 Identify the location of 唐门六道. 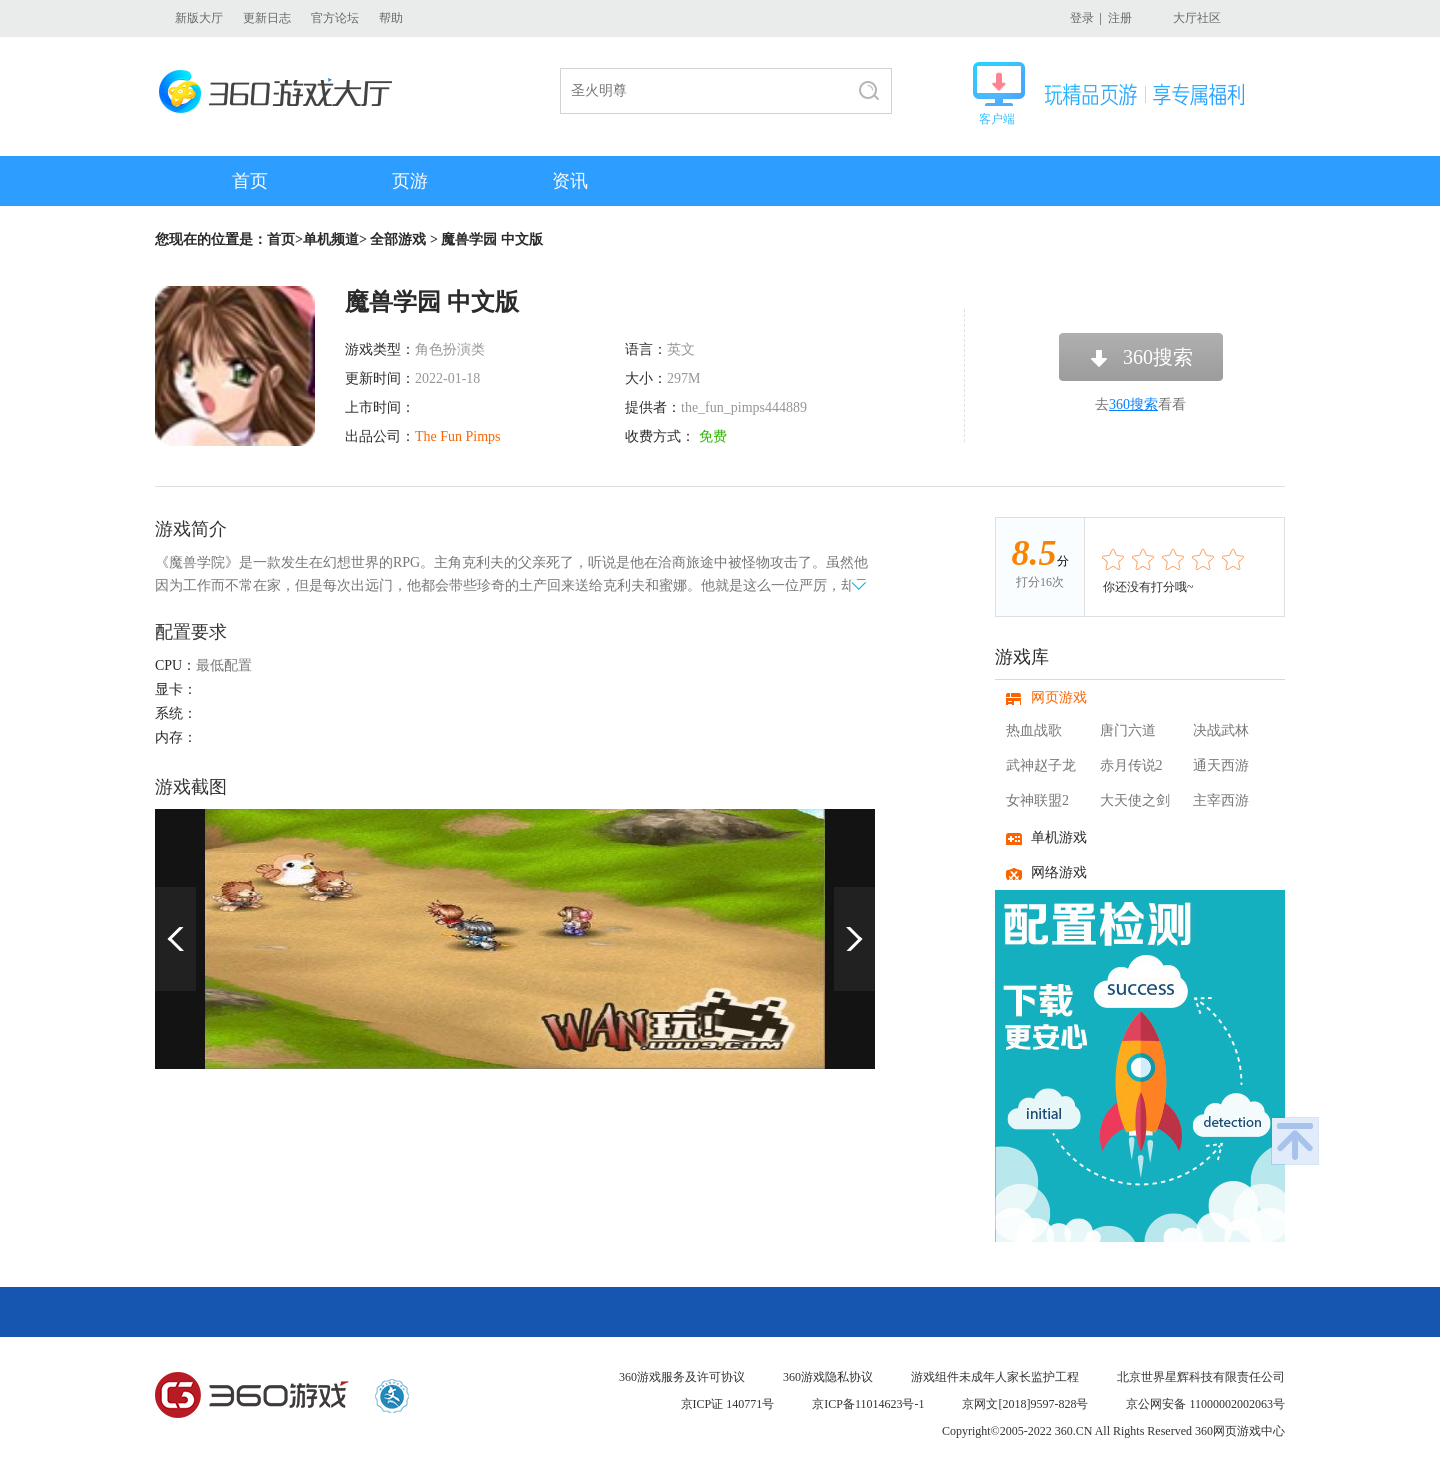
(1128, 730).